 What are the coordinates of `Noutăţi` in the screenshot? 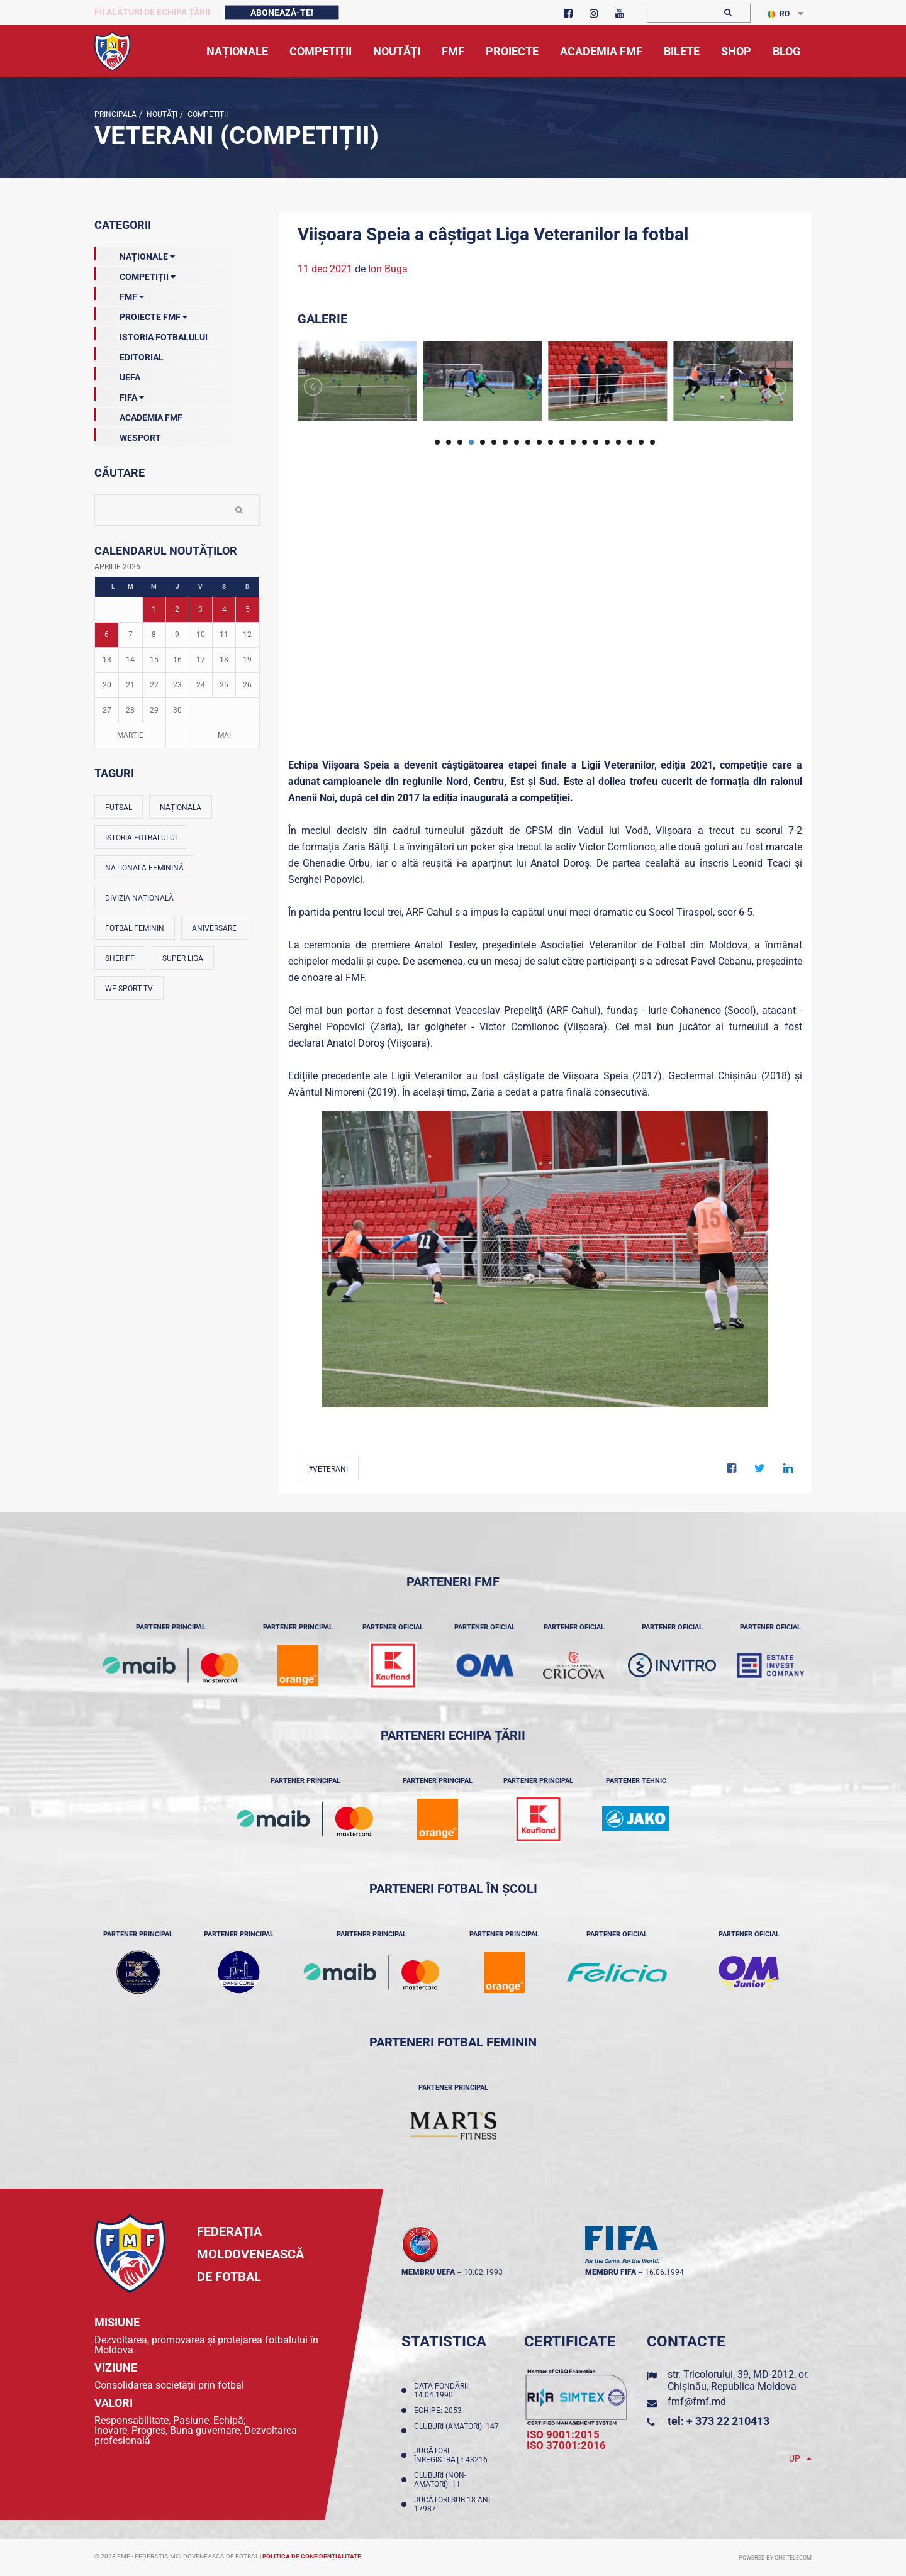 It's located at (161, 114).